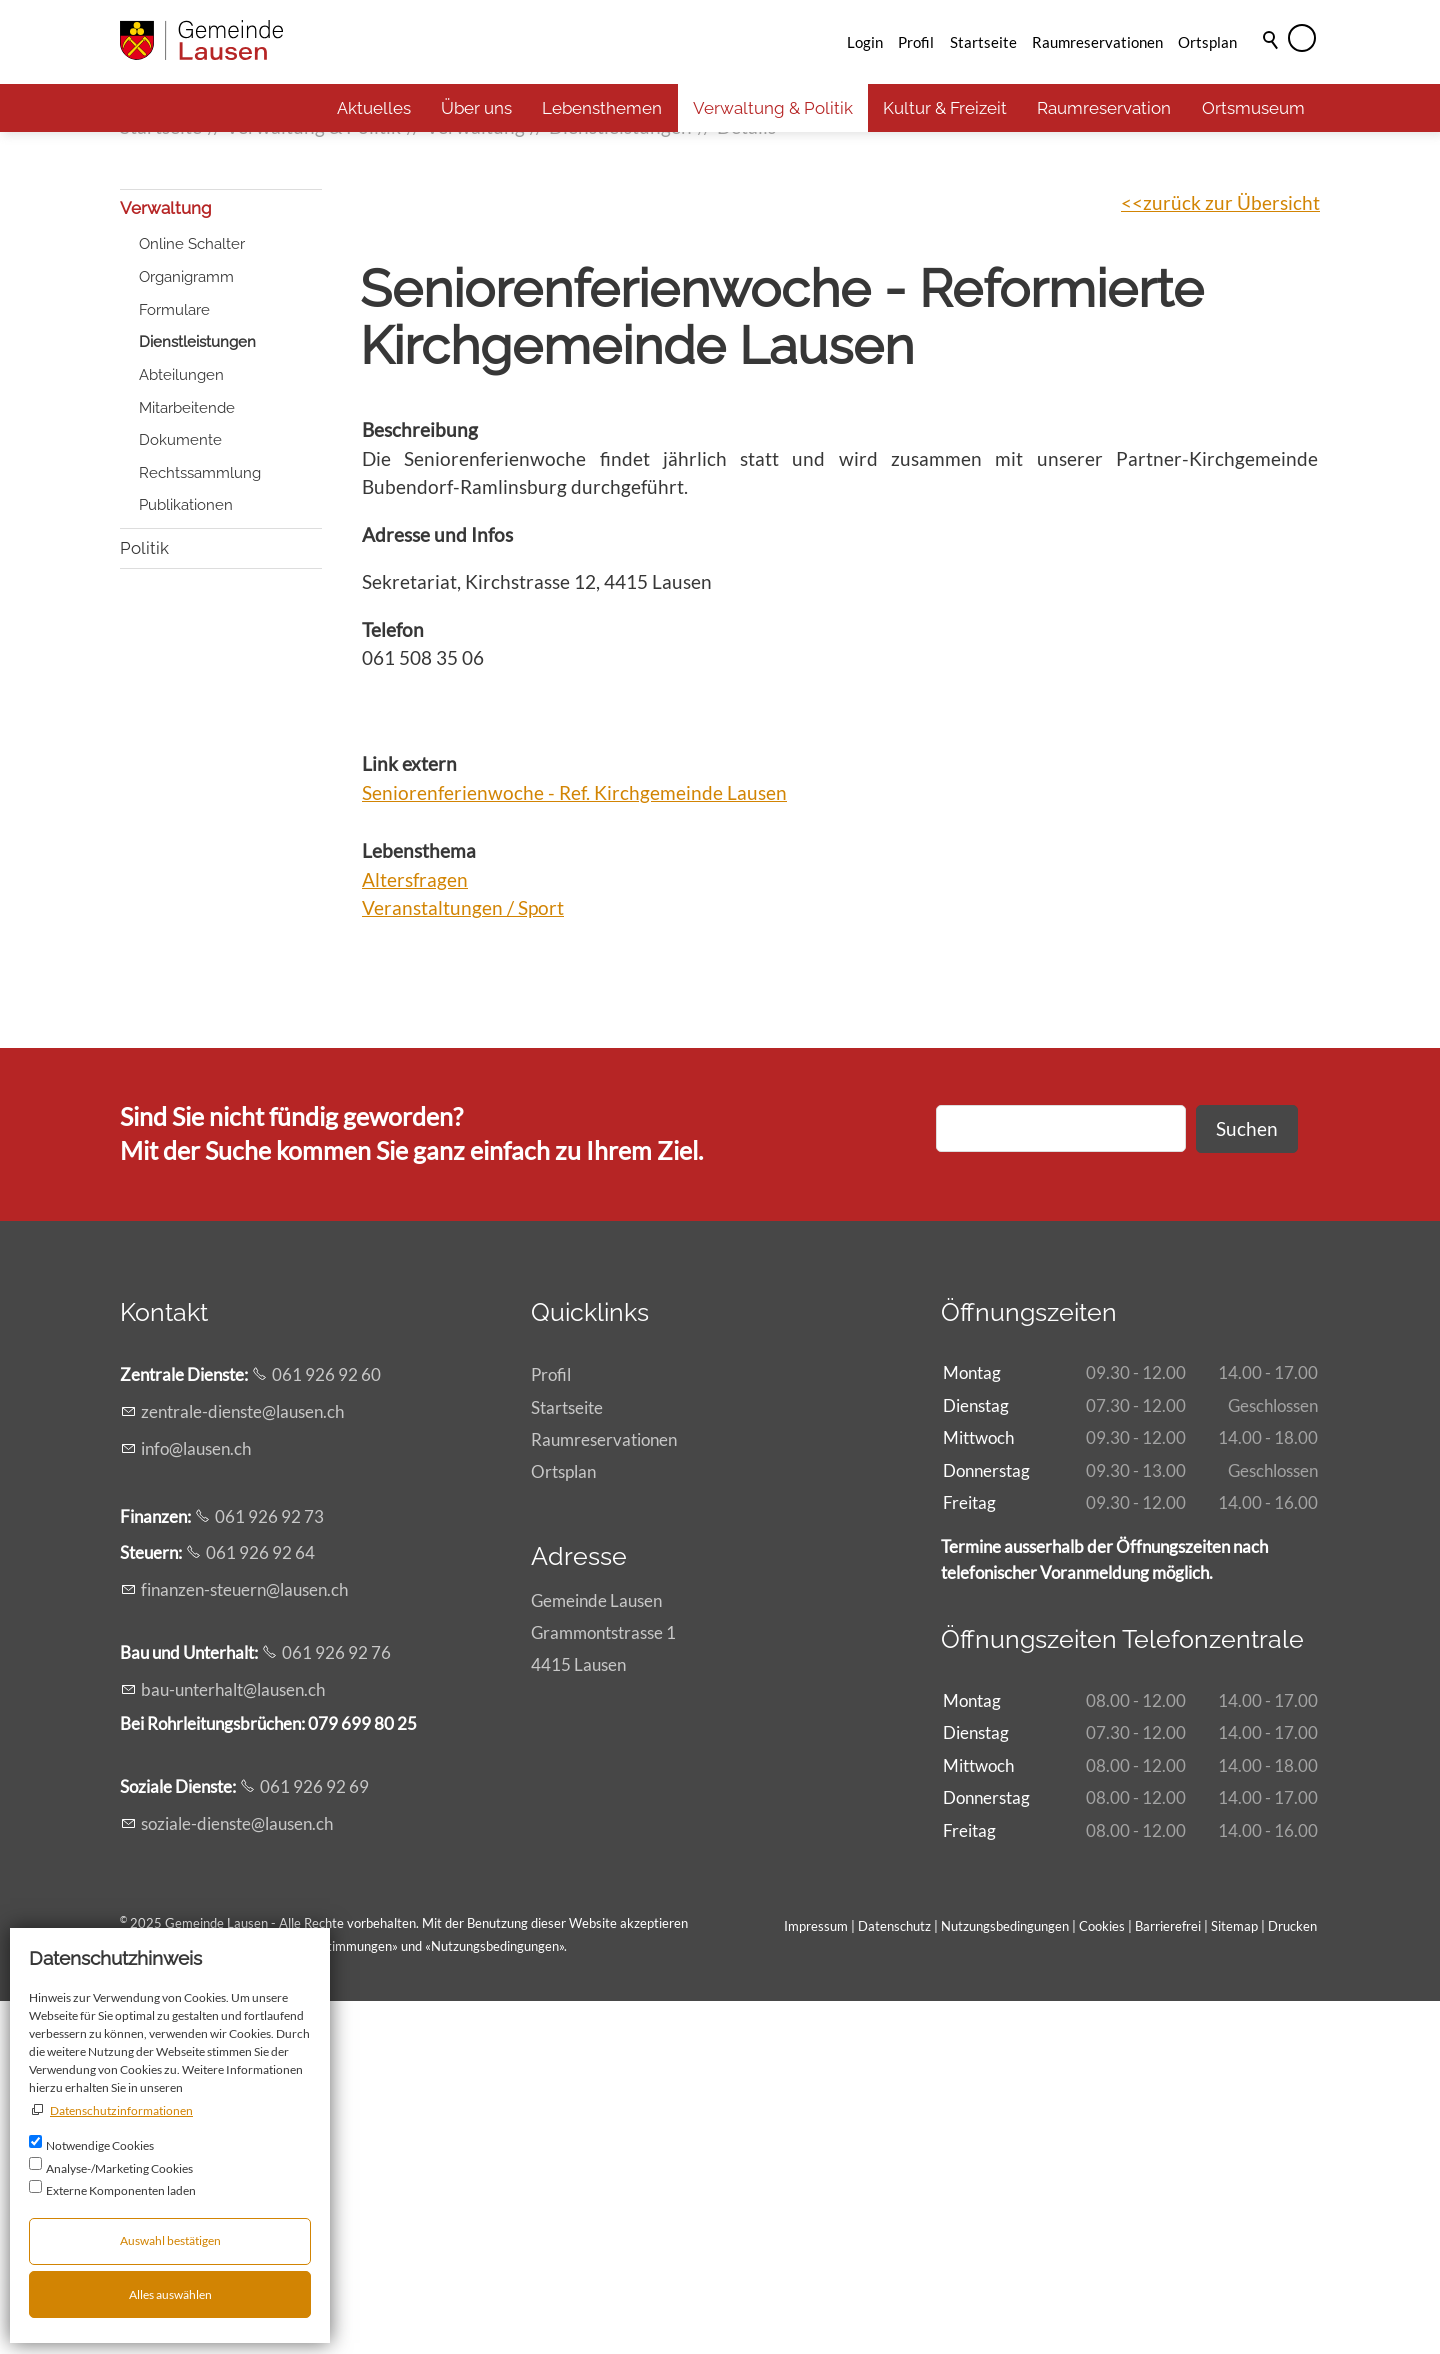 This screenshot has height=2354, width=1440. What do you see at coordinates (419, 1203) in the screenshot?
I see `Lebensthema` at bounding box center [419, 1203].